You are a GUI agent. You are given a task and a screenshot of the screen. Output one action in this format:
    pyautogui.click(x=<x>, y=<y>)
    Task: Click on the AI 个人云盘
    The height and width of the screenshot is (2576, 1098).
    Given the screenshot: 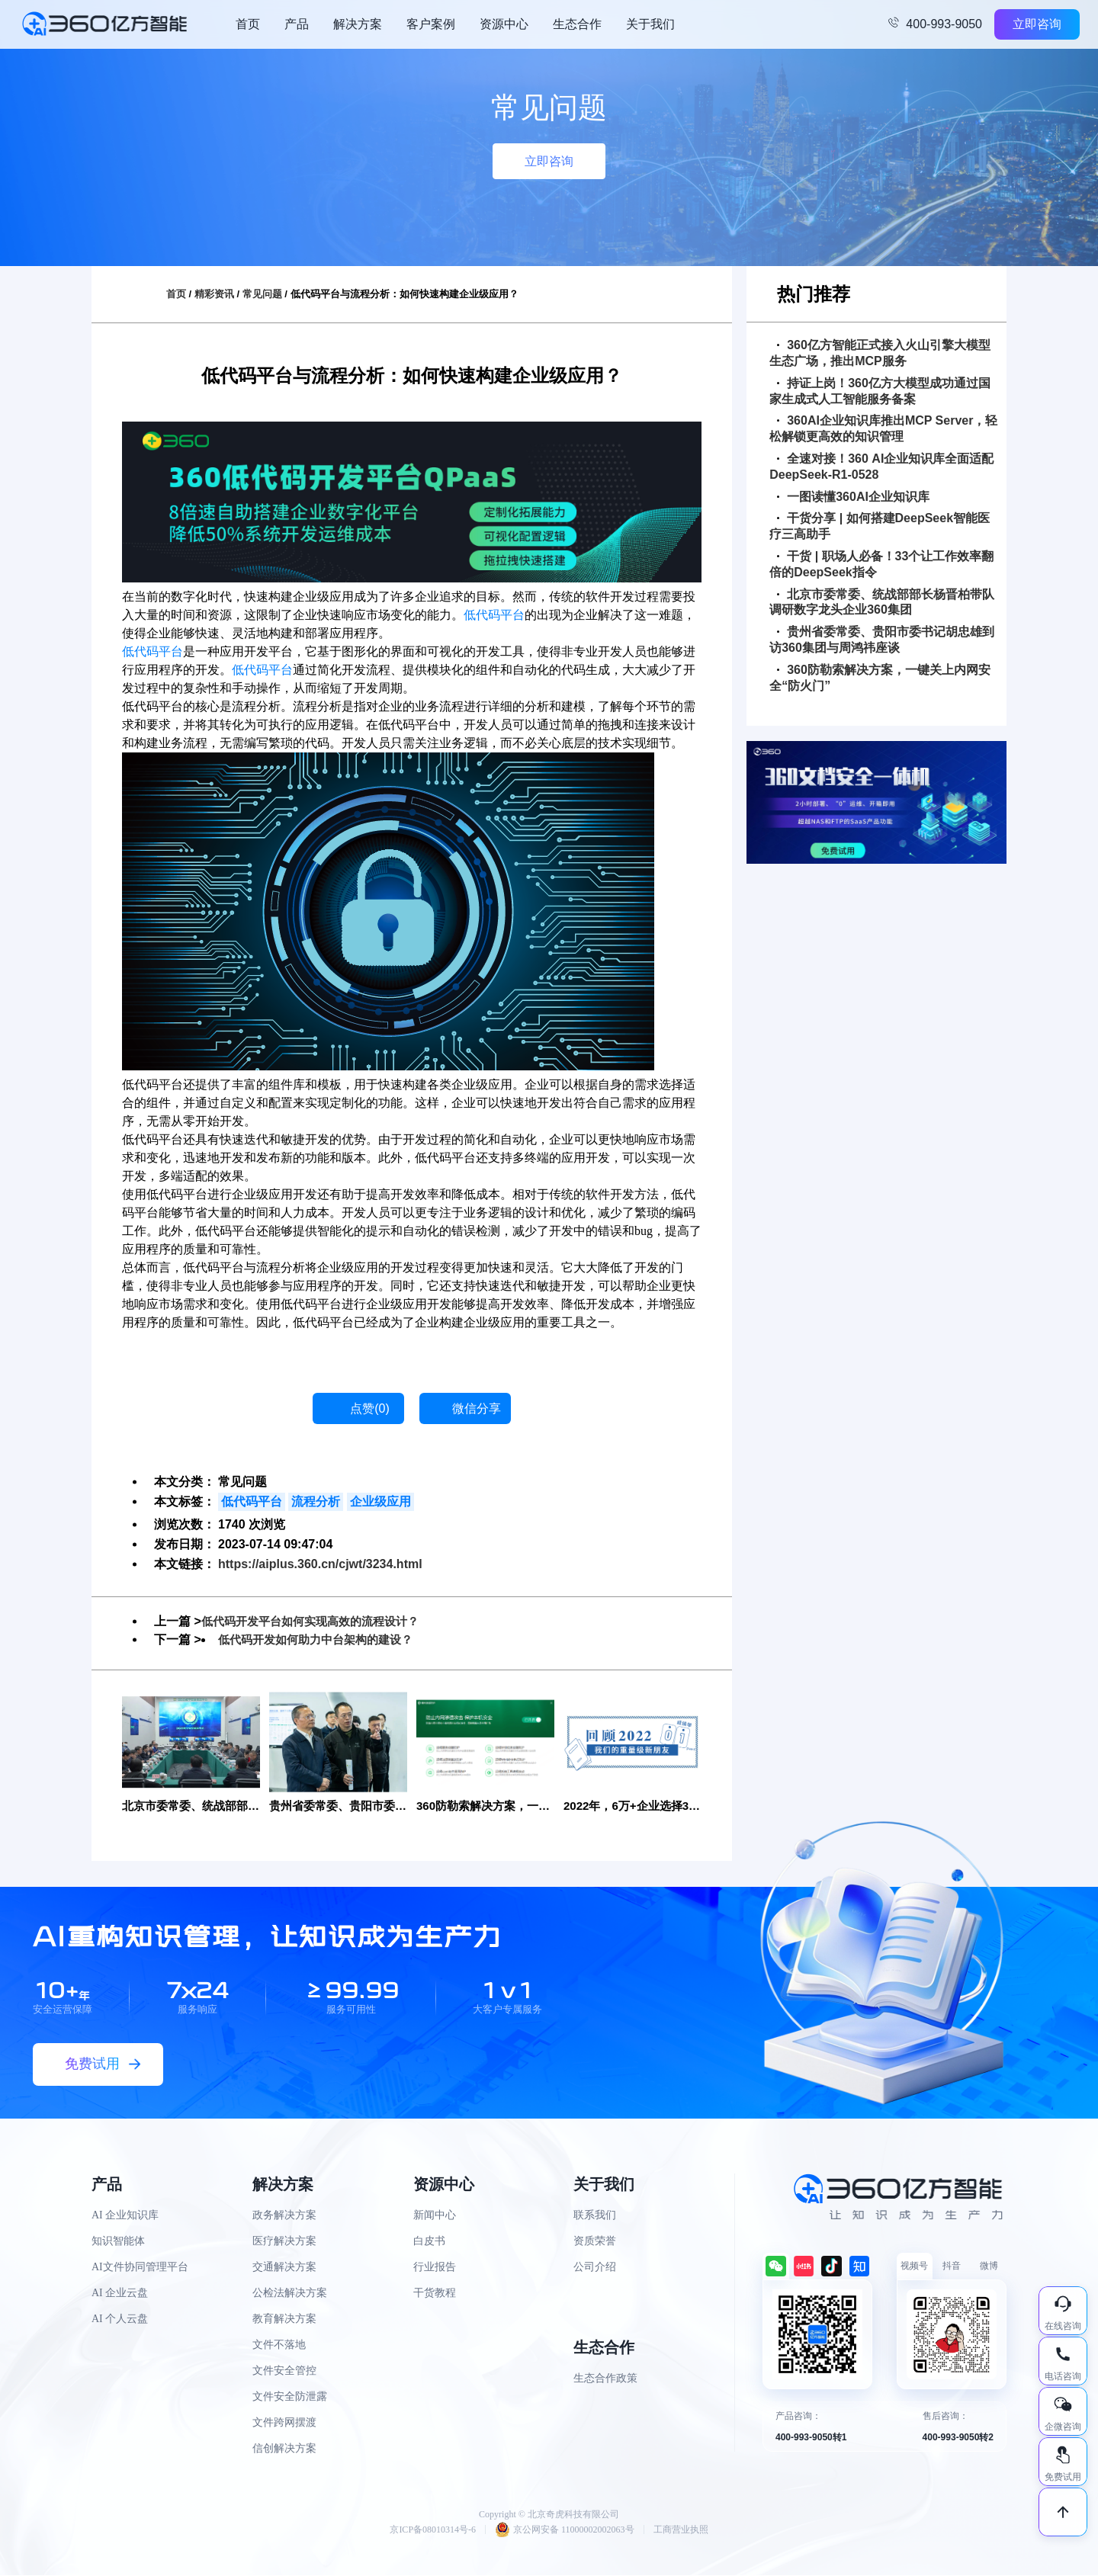 What is the action you would take?
    pyautogui.click(x=120, y=2319)
    